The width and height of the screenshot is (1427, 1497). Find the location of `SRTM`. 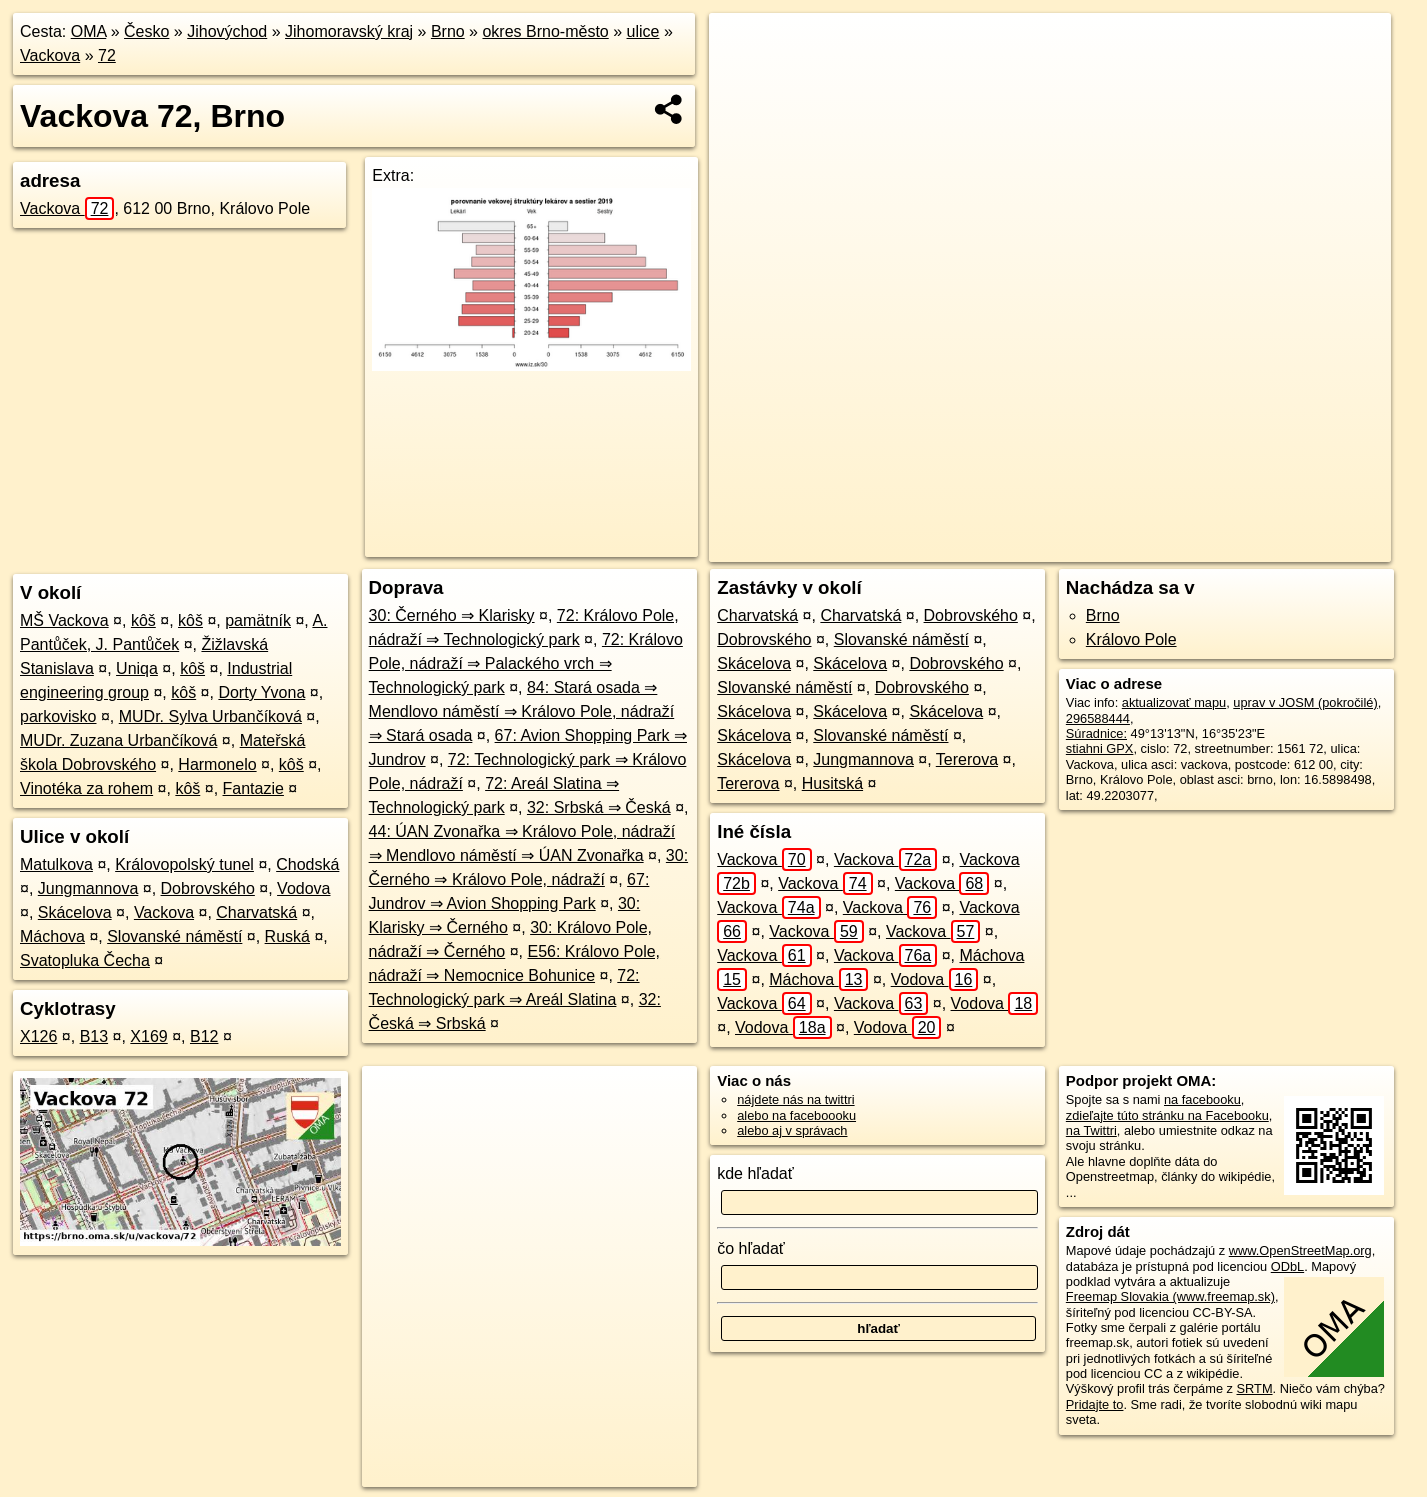

SRTM is located at coordinates (1255, 1388).